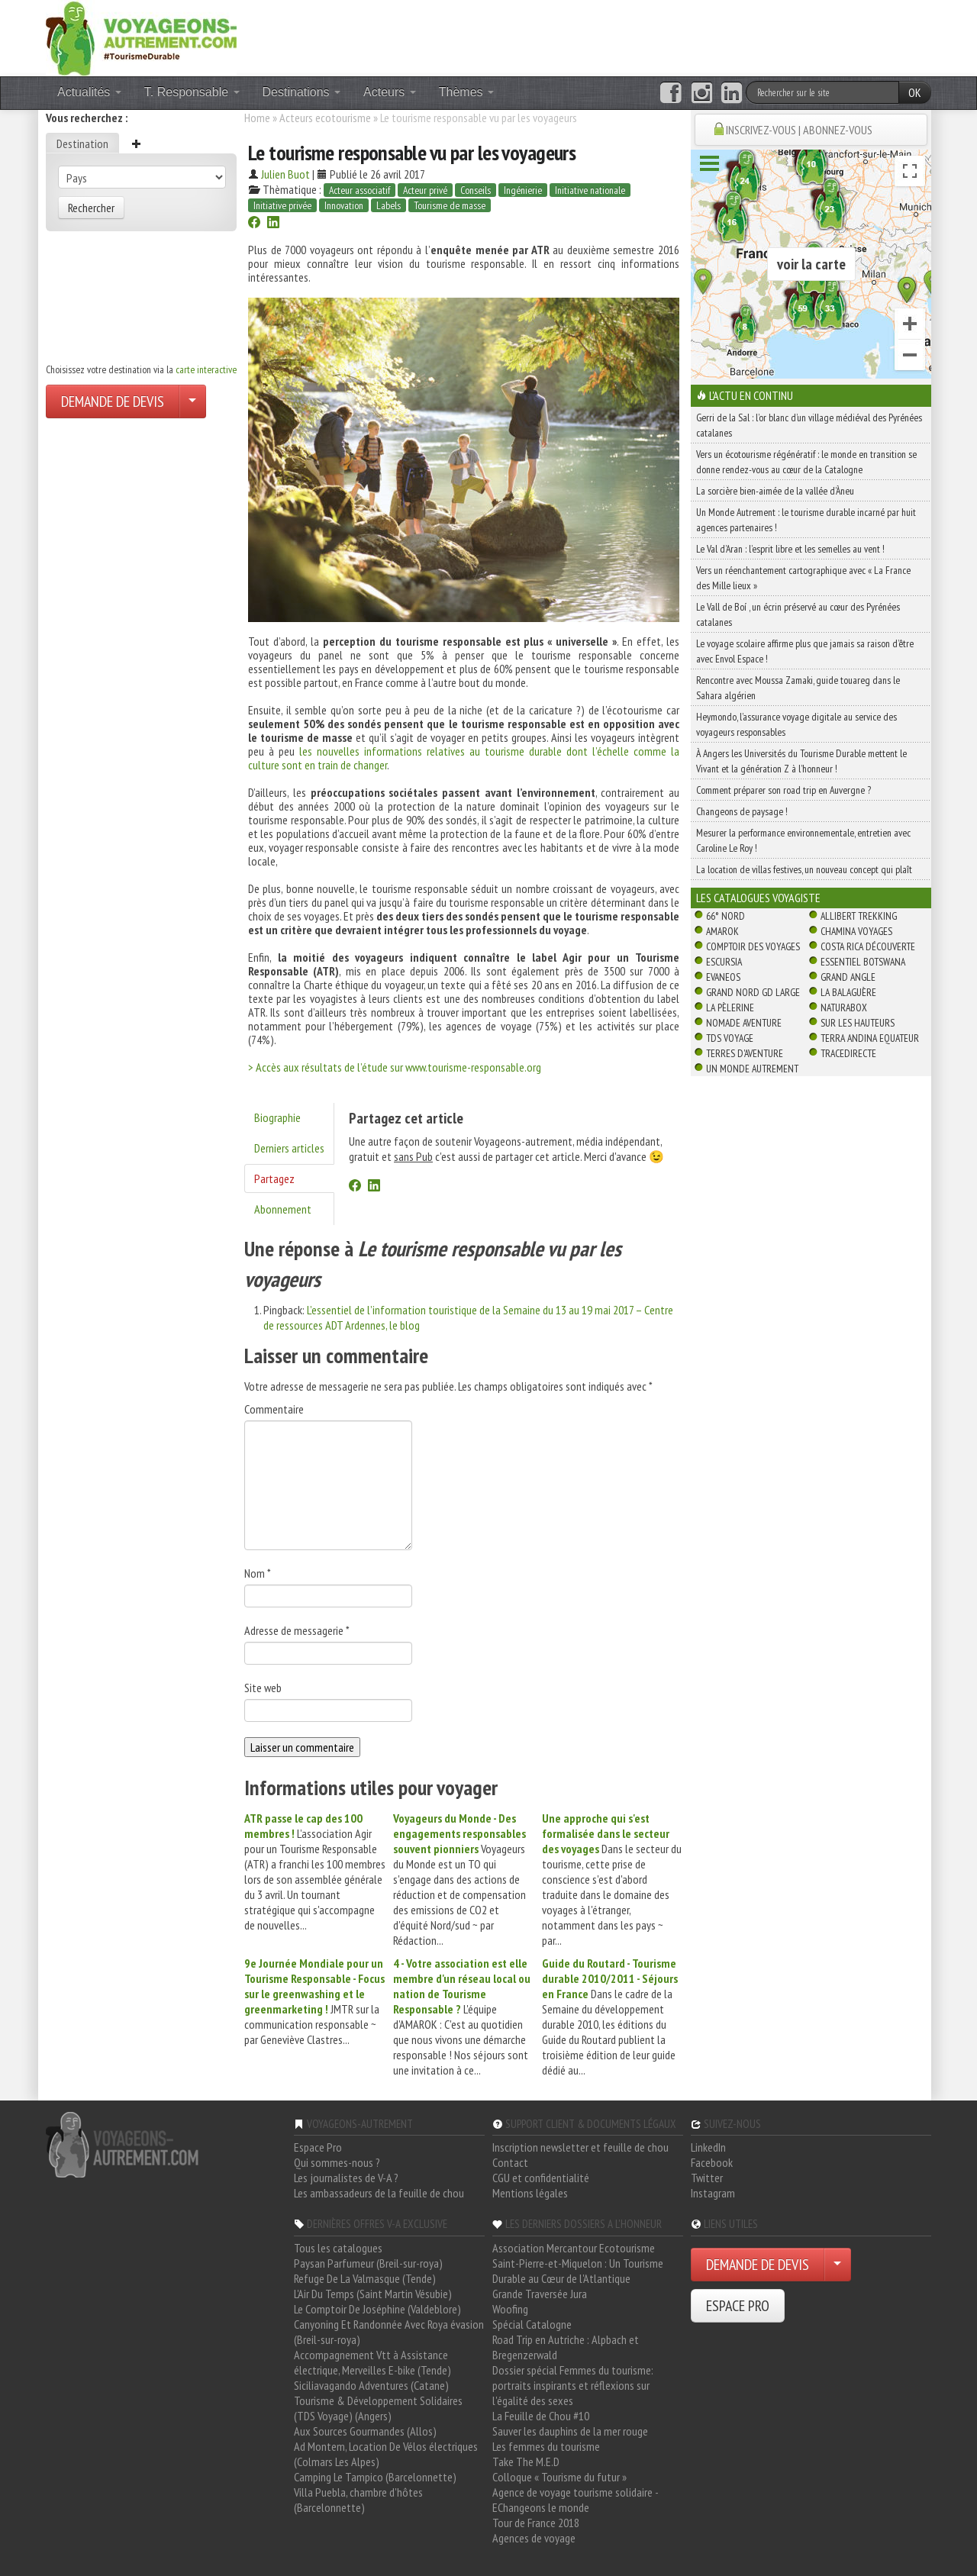 The width and height of the screenshot is (977, 2576). I want to click on Paysan Parfumeur (Breil-sur-roya), so click(368, 2263).